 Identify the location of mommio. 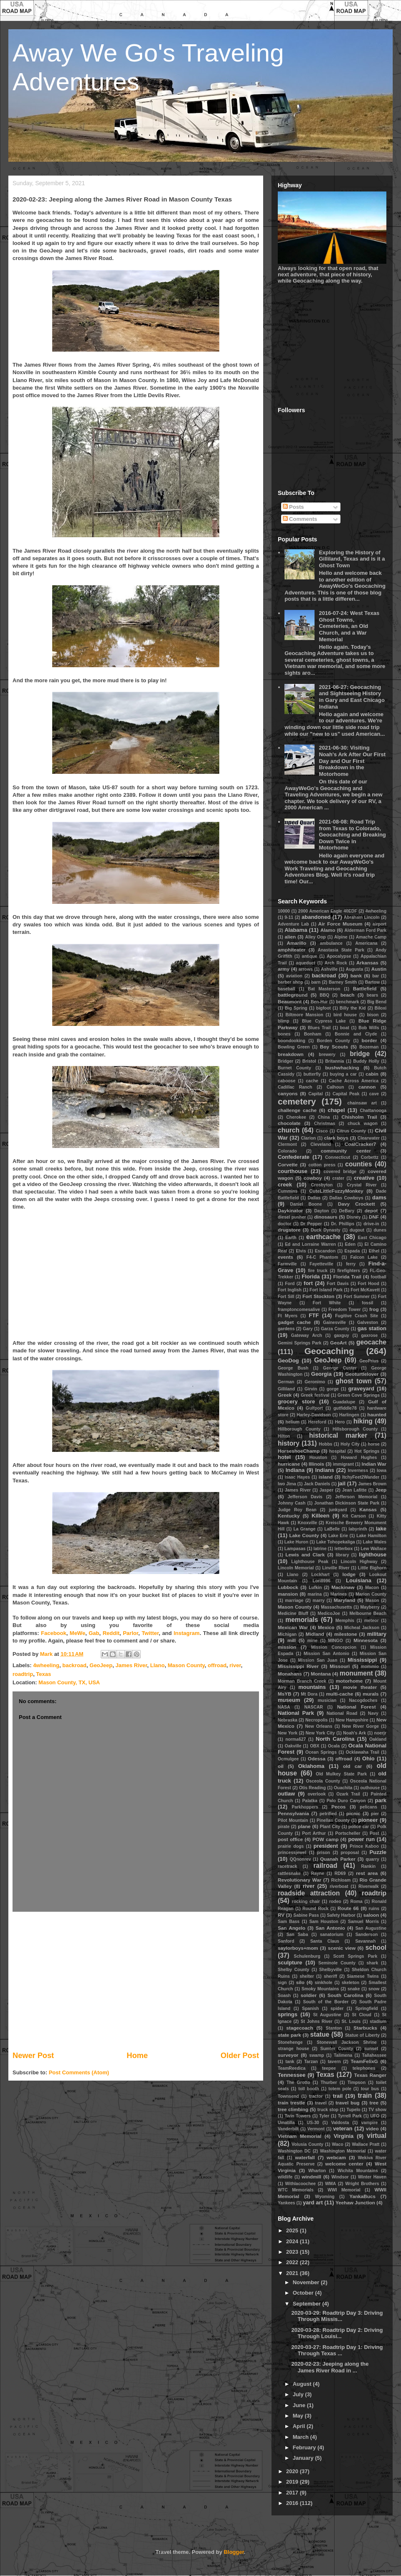
(369, 1666).